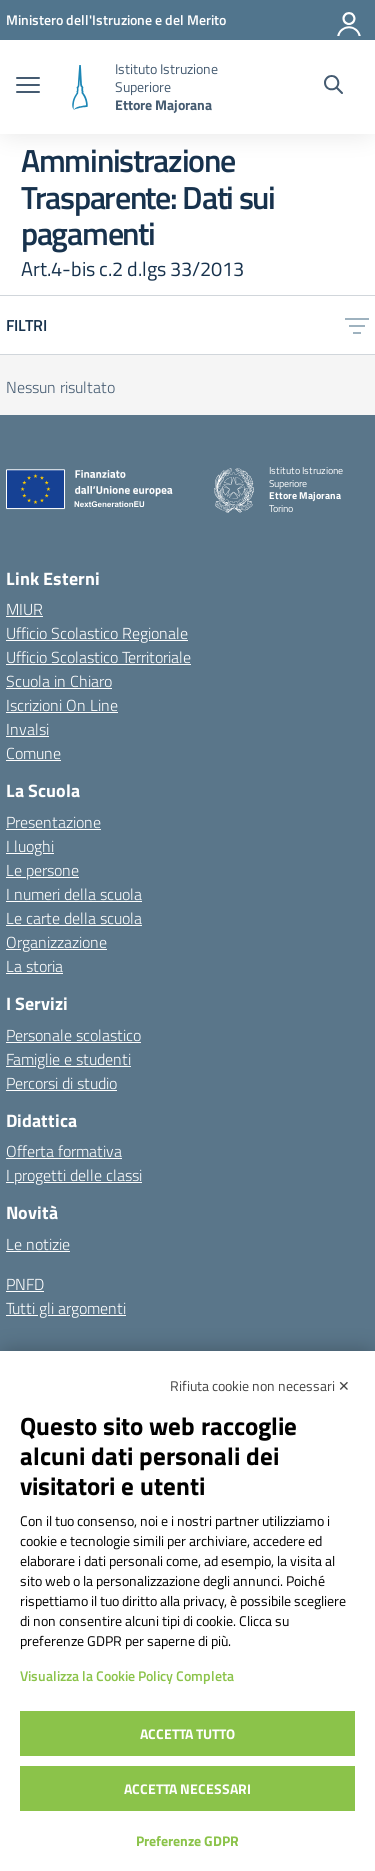 The height and width of the screenshot is (1871, 375). I want to click on I luoghi, so click(30, 846).